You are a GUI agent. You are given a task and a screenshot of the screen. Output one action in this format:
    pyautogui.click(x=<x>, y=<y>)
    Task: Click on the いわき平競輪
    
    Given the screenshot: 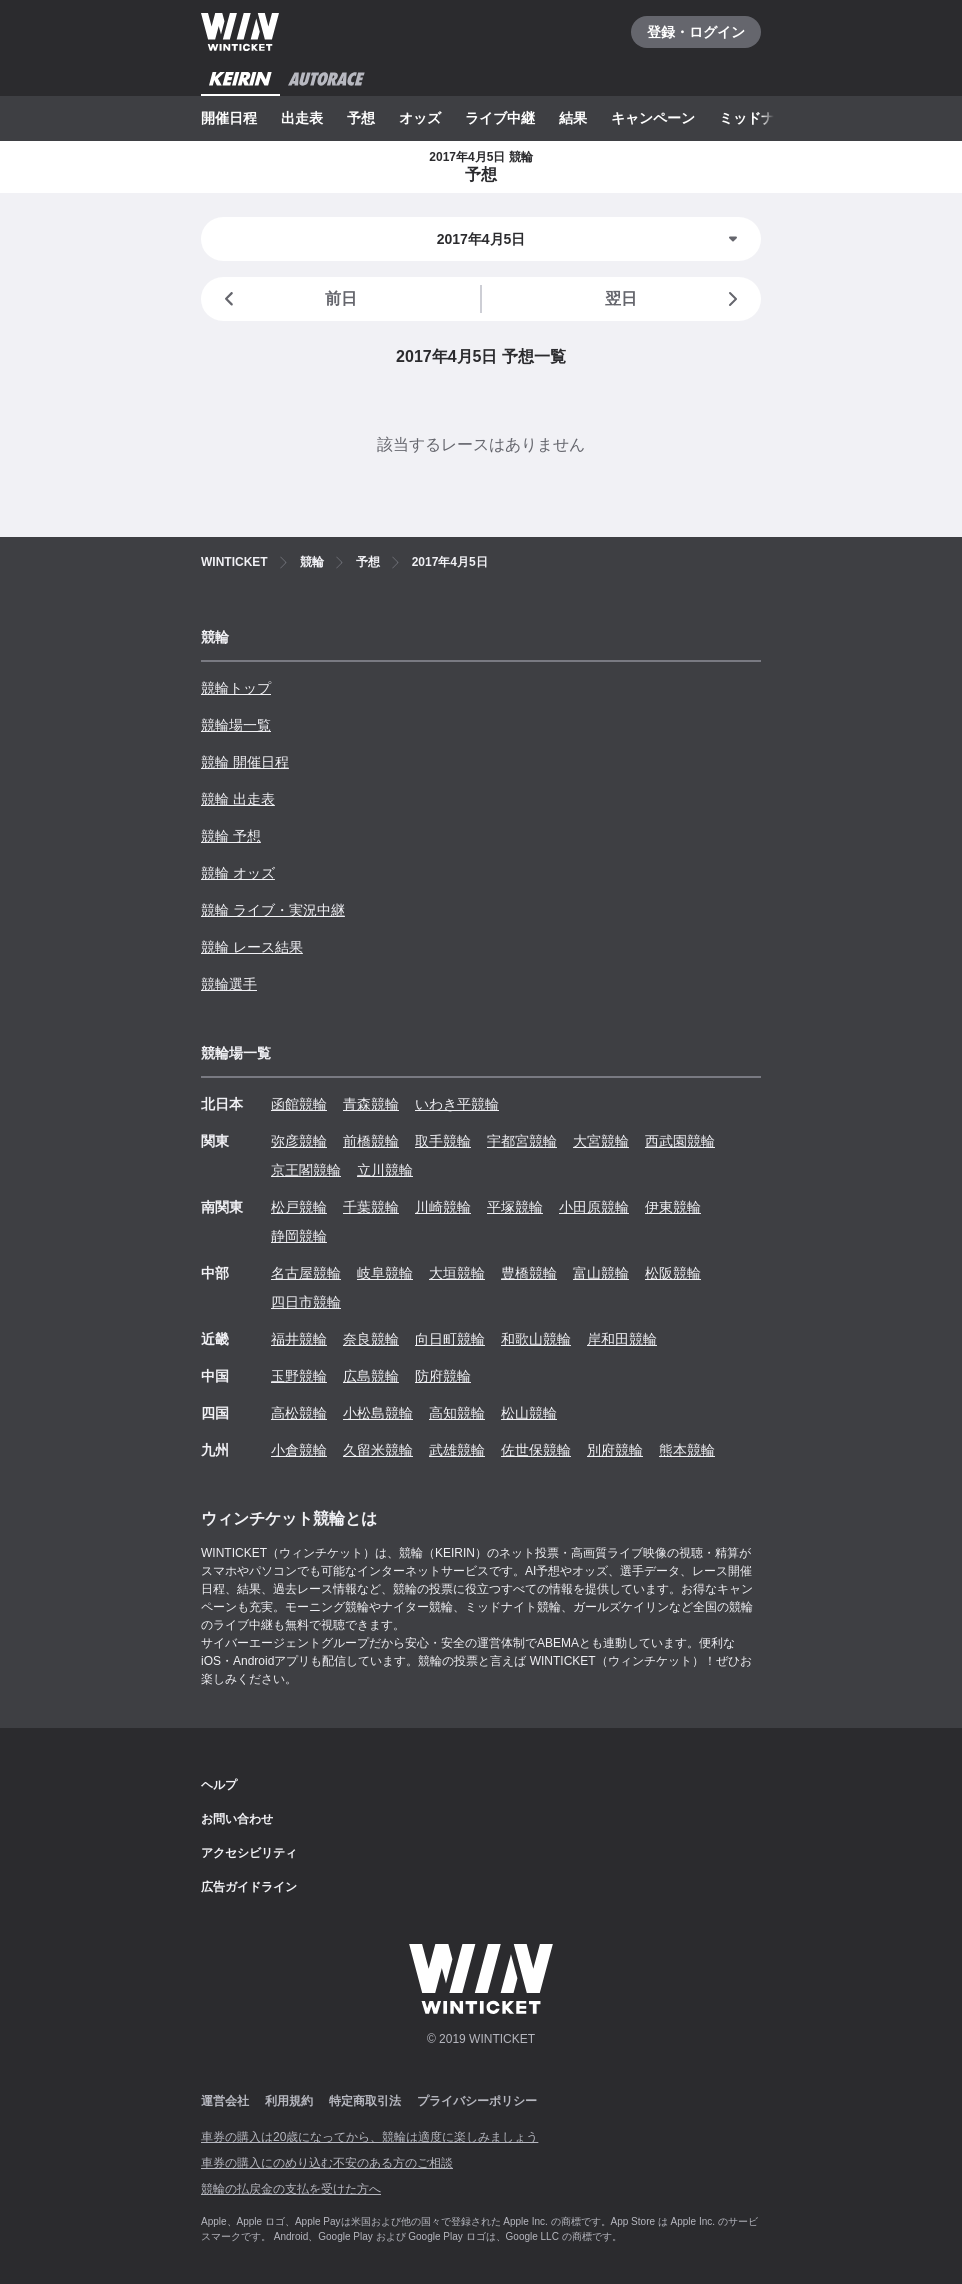 What is the action you would take?
    pyautogui.click(x=457, y=1104)
    